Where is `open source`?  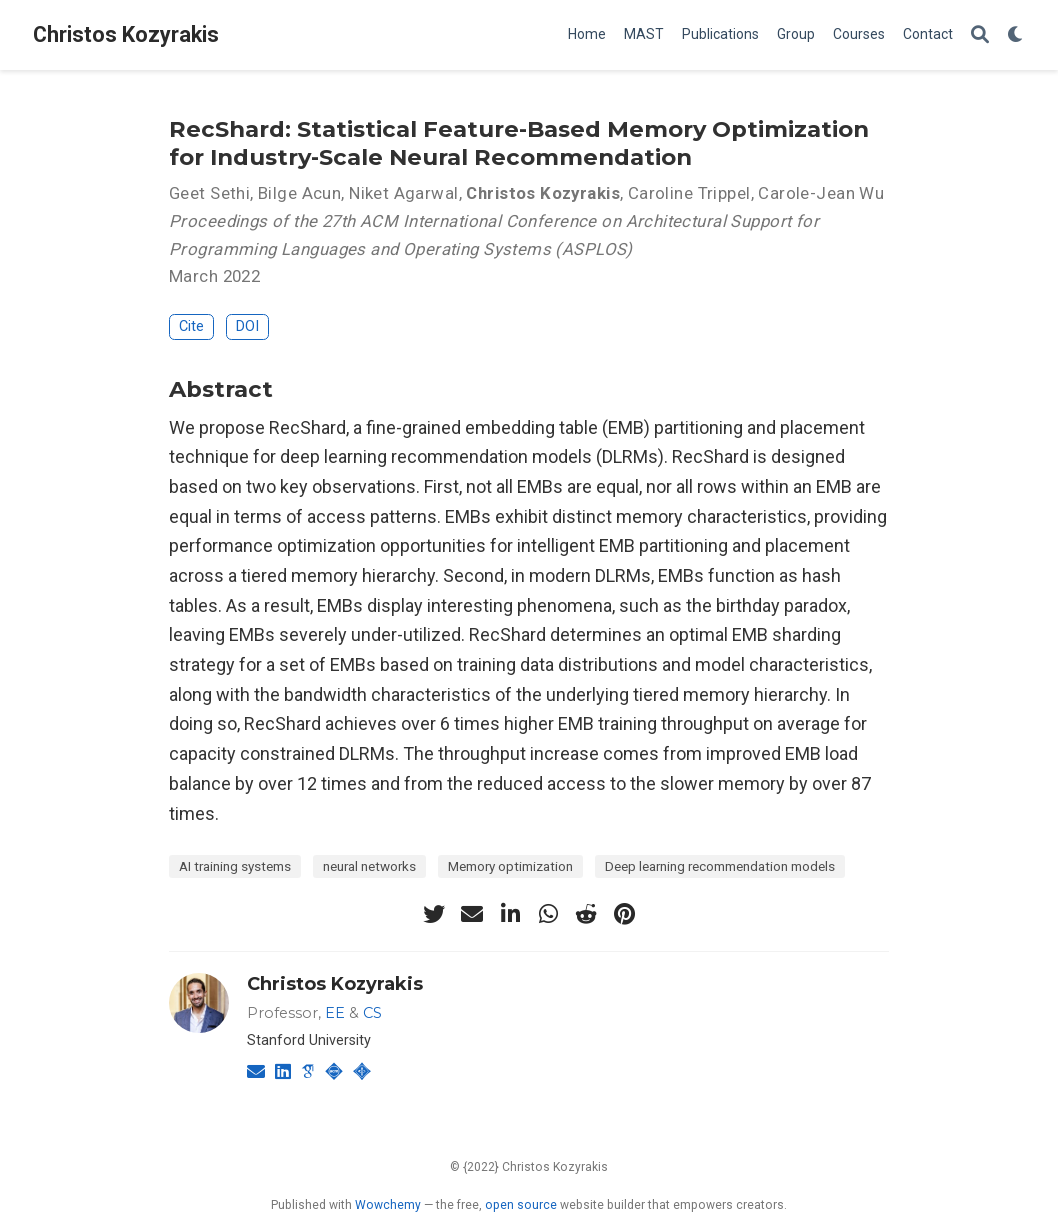 open source is located at coordinates (521, 1205).